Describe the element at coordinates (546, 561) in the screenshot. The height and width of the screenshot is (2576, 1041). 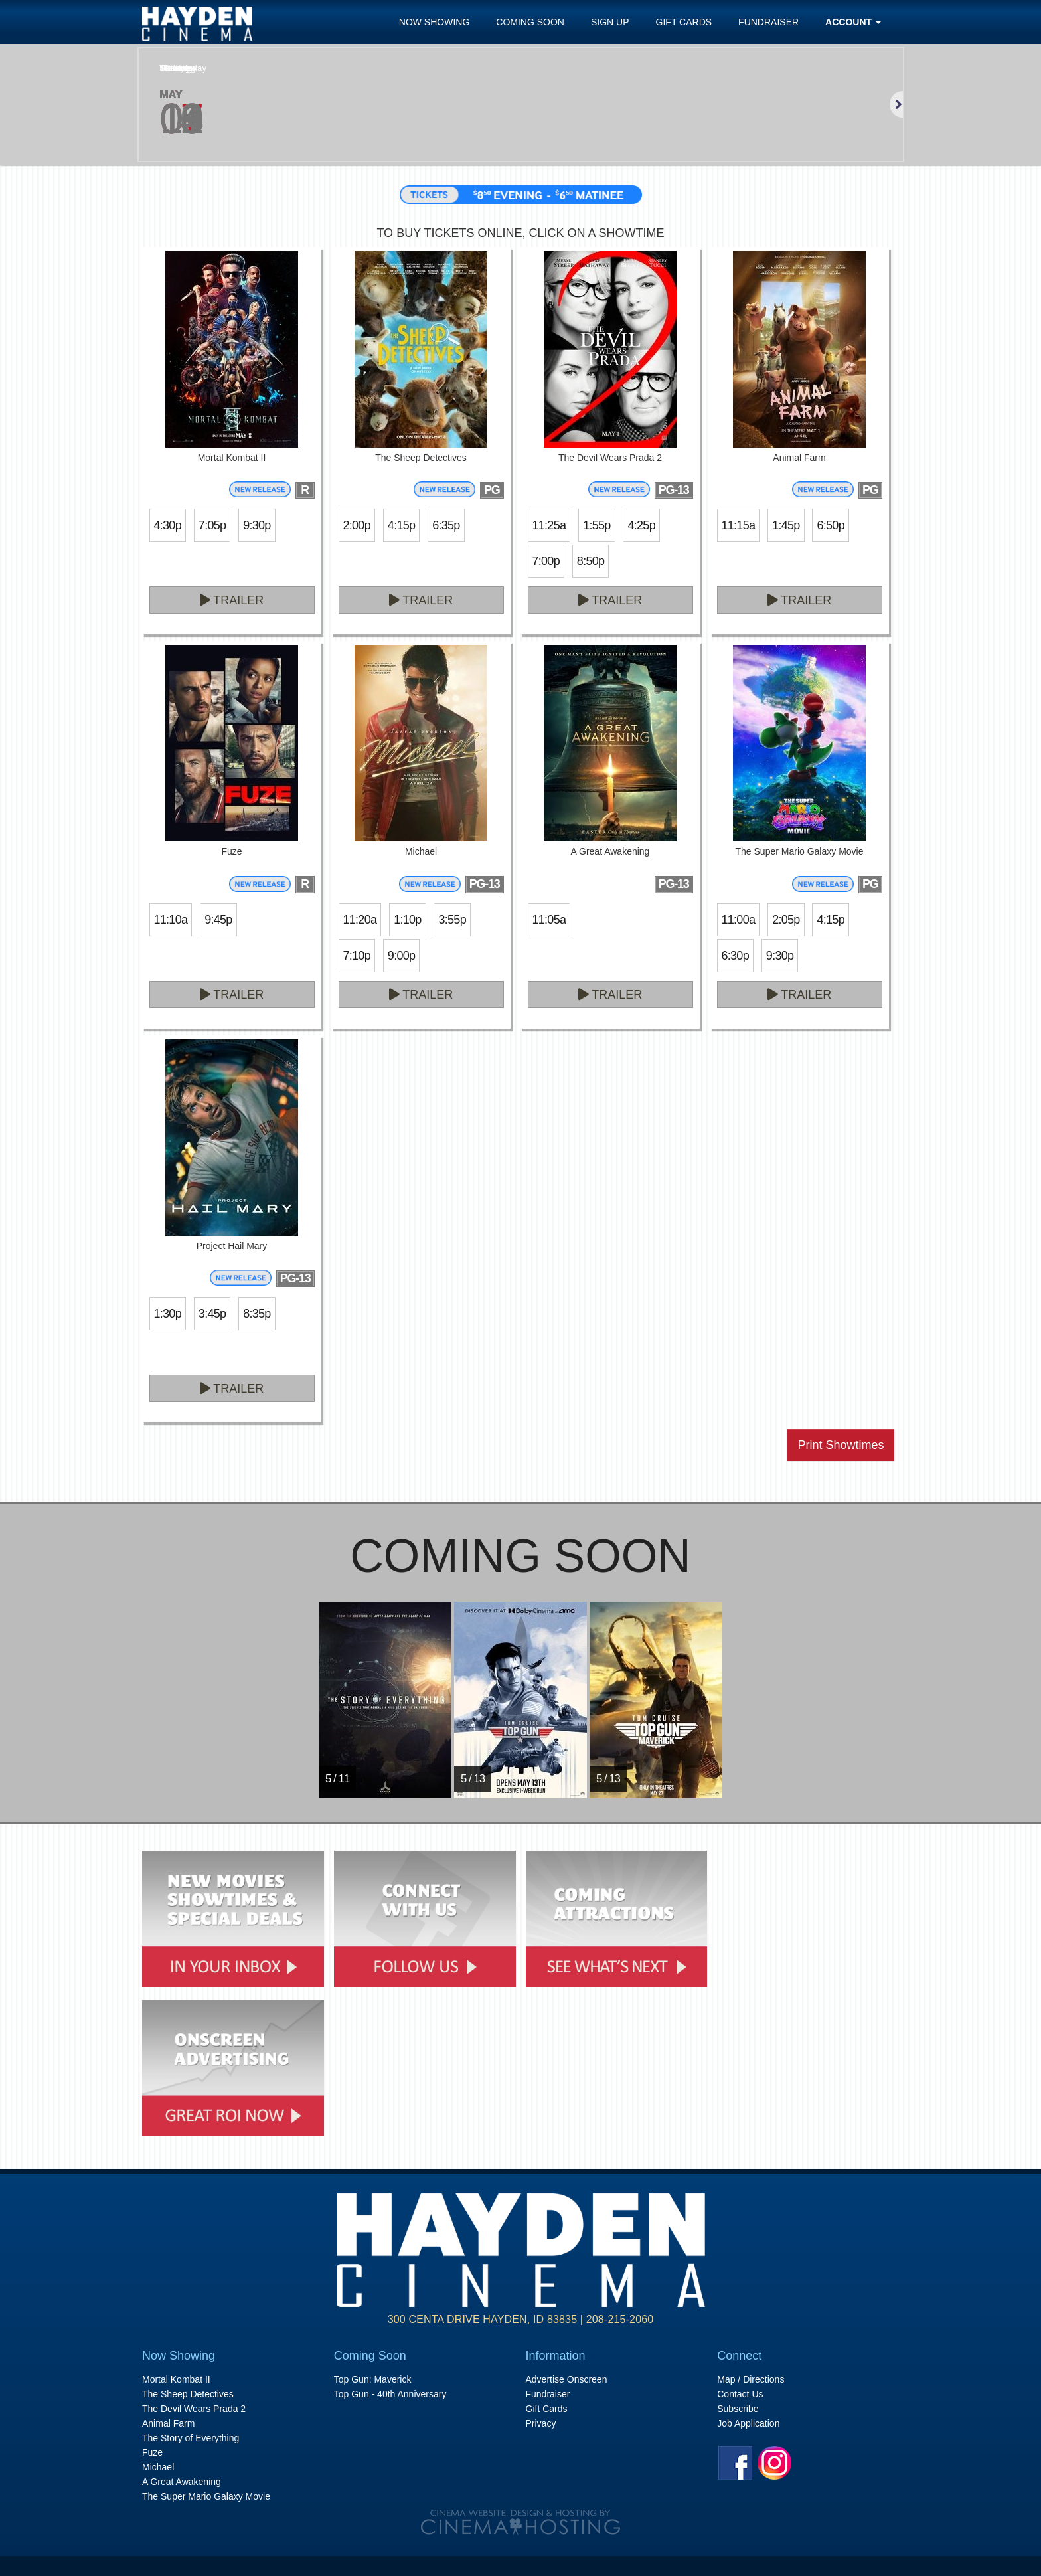
I see `7:00p` at that location.